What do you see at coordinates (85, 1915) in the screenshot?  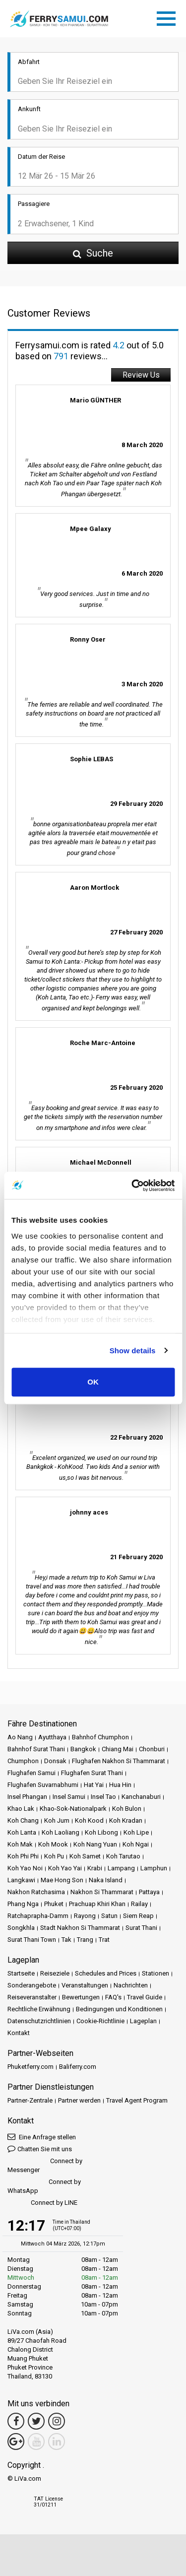 I see `Rayong` at bounding box center [85, 1915].